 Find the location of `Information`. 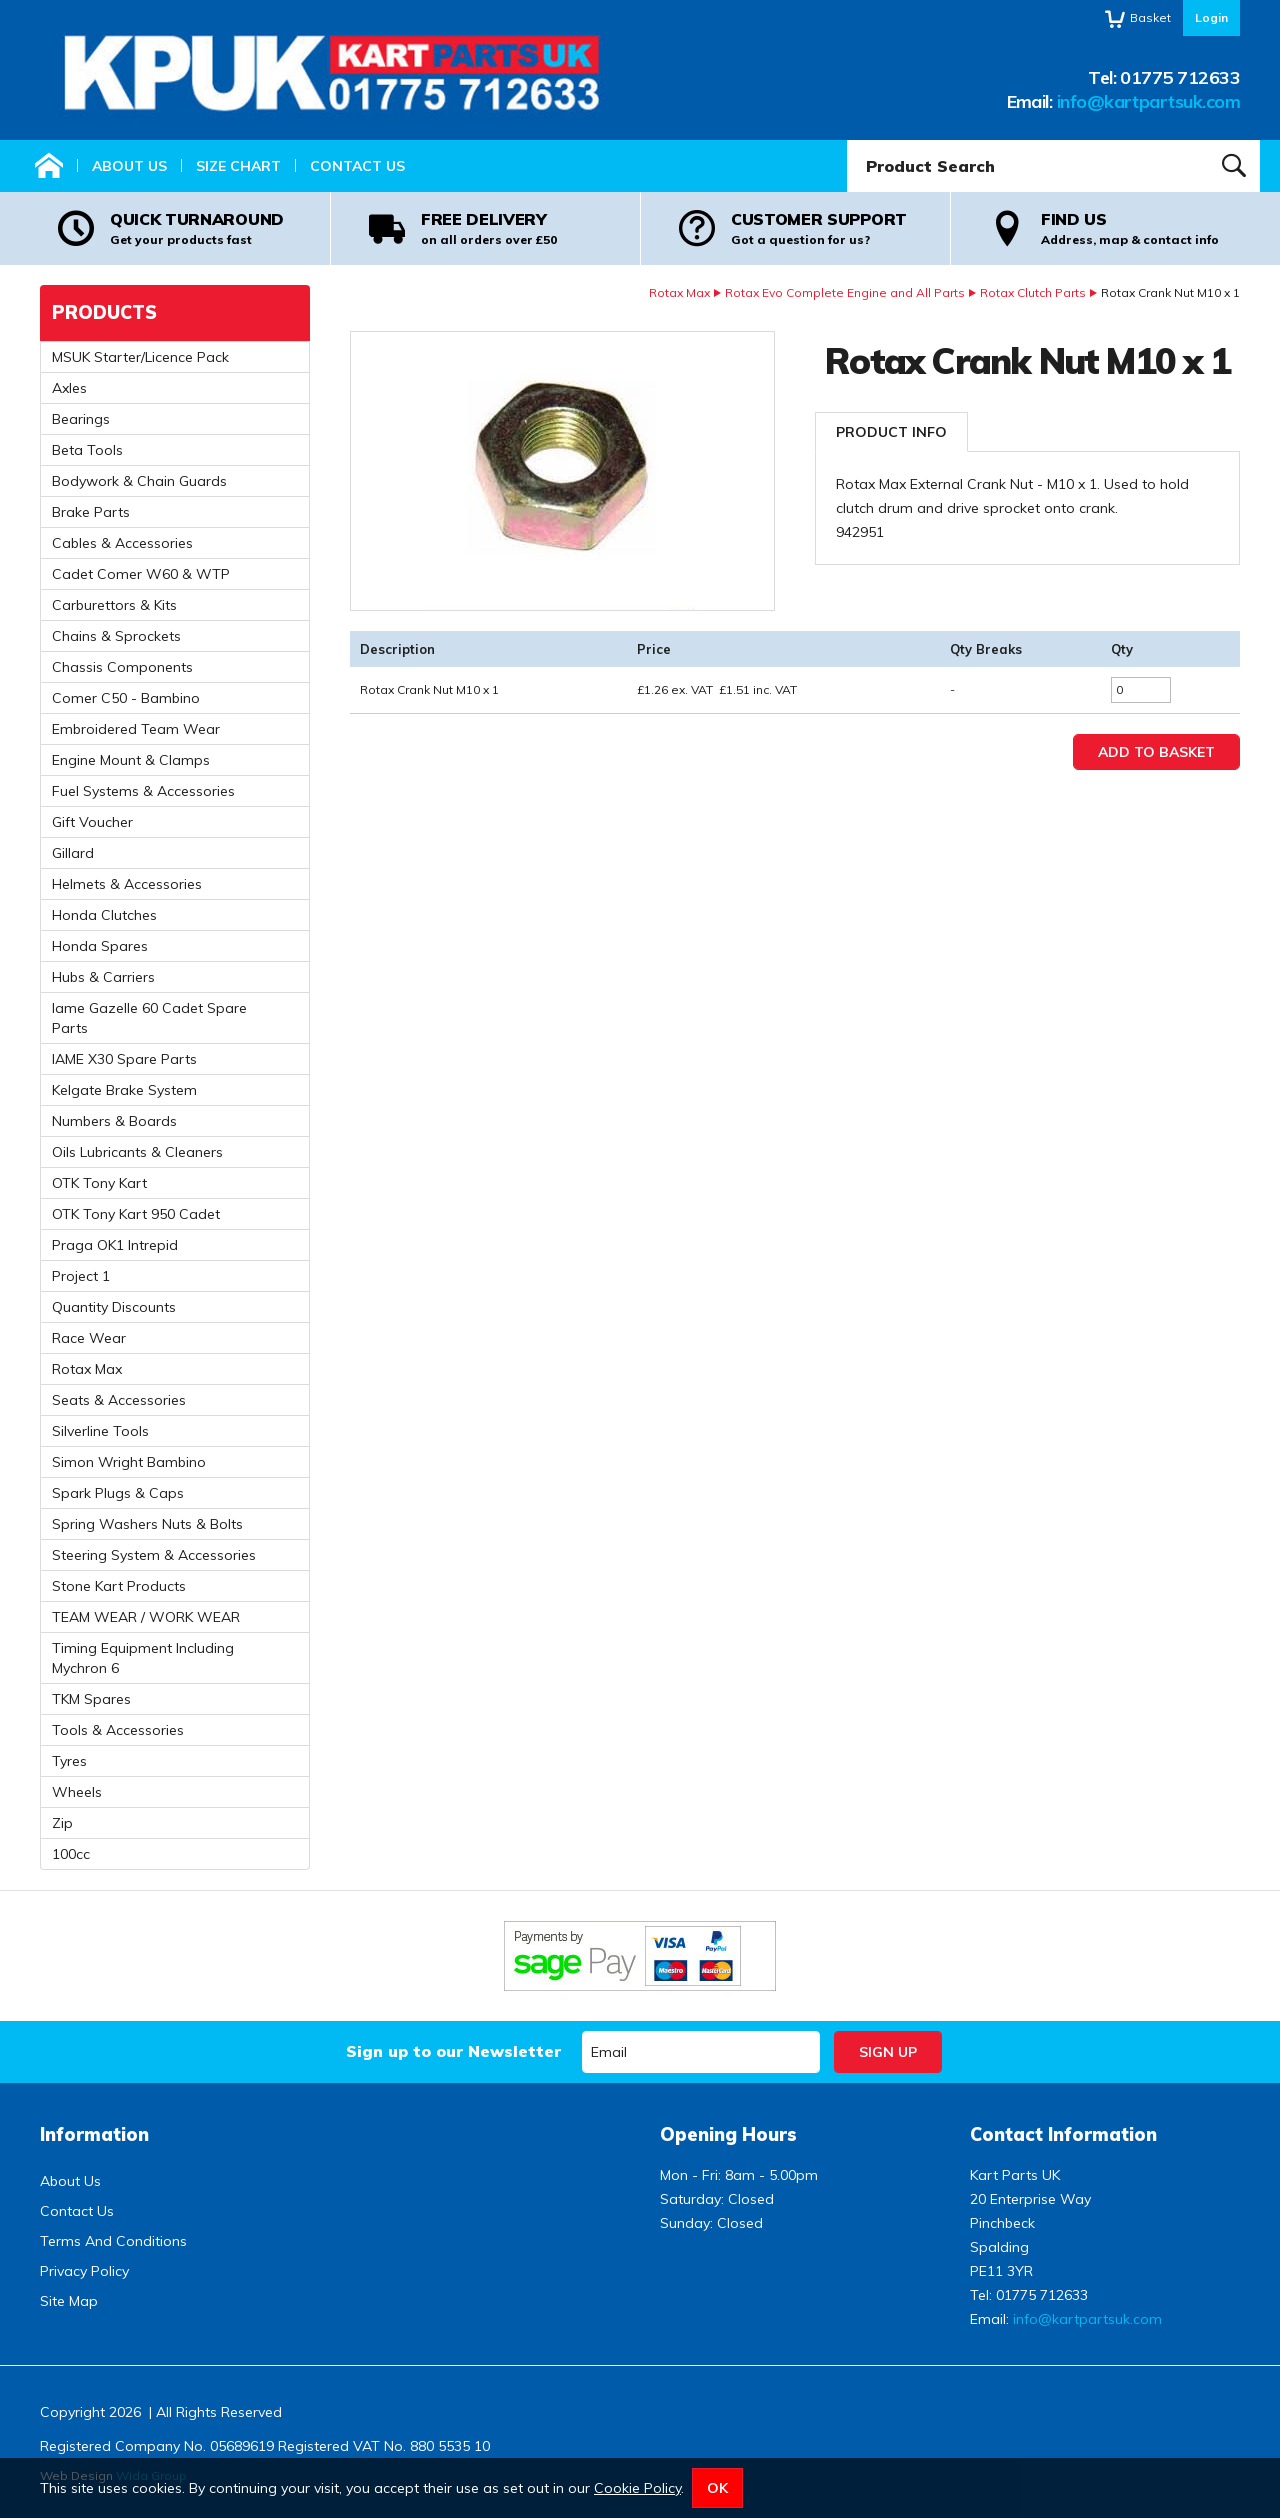

Information is located at coordinates (94, 2134).